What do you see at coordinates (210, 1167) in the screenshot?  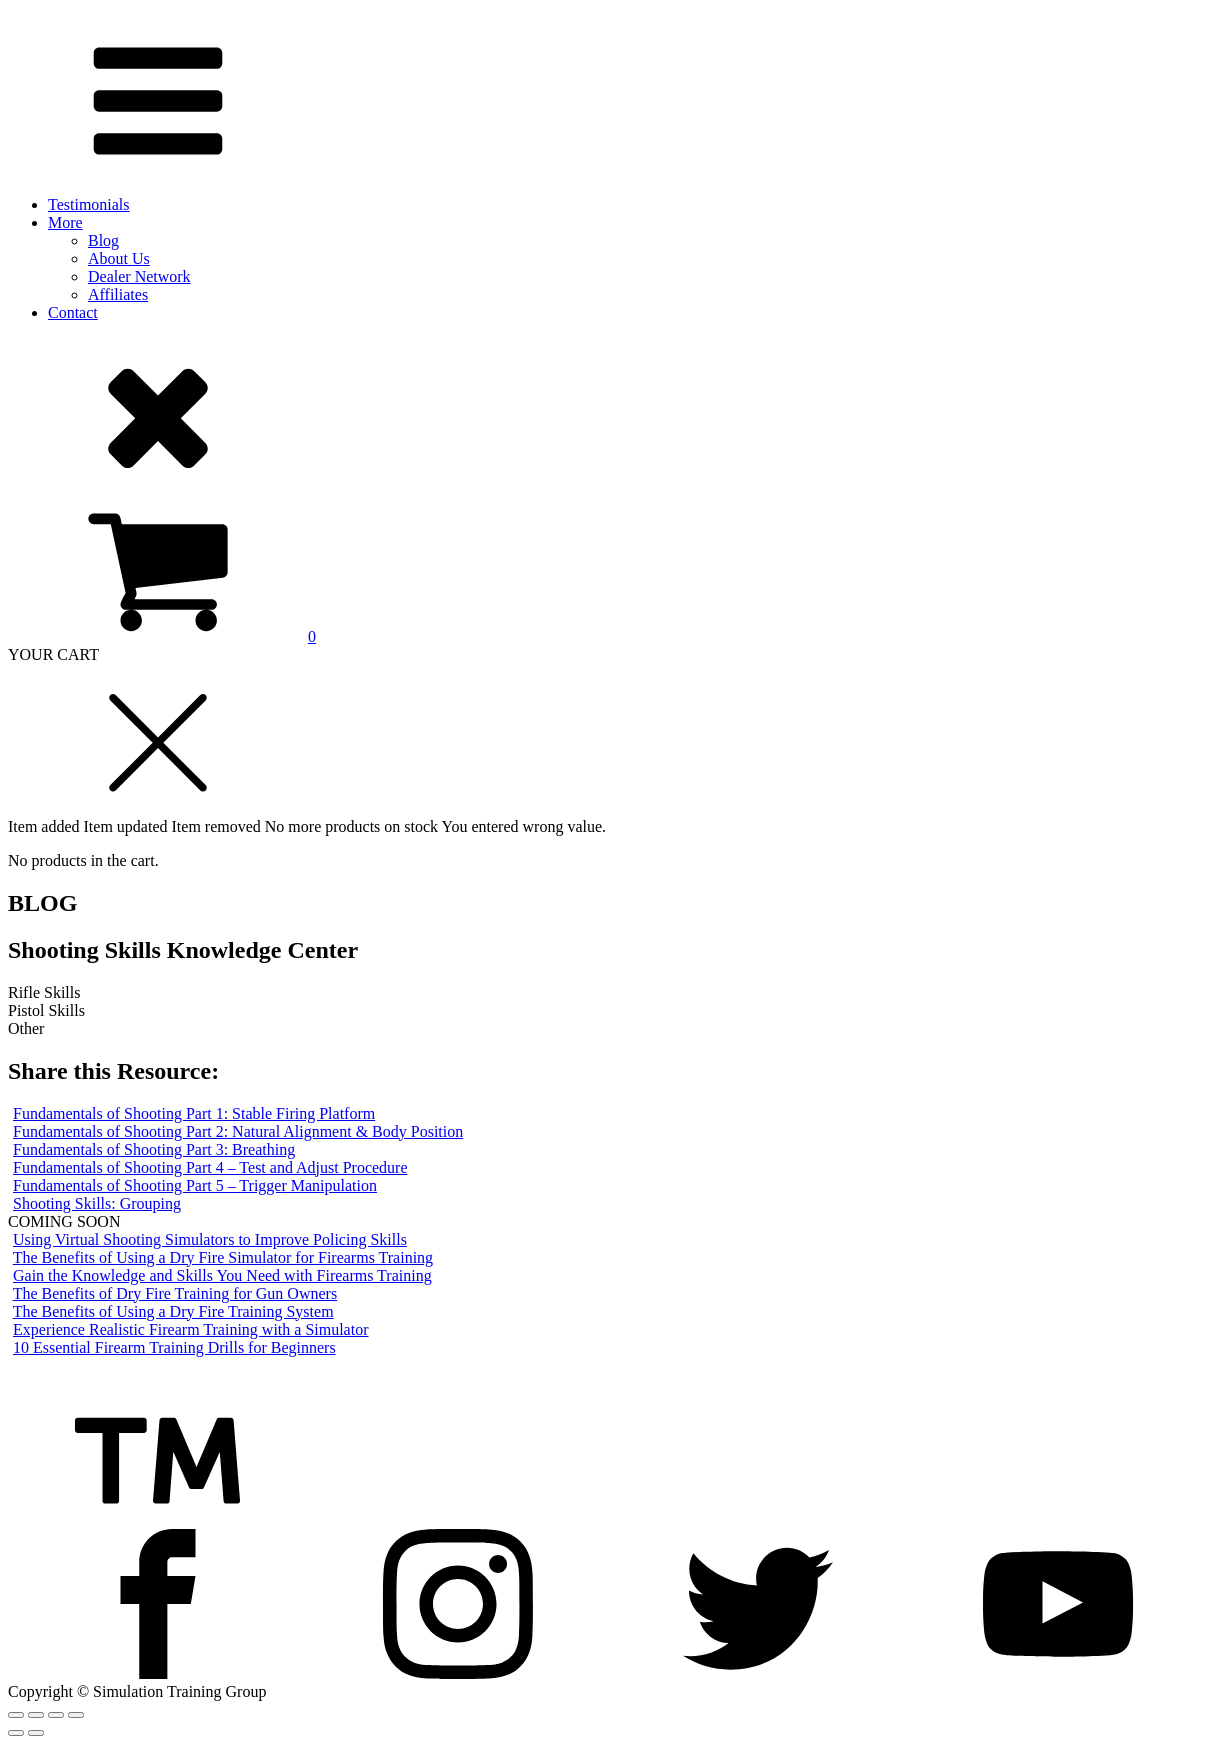 I see `Fundamentals of Shooting Part 4 – Test and Adjust Procedure` at bounding box center [210, 1167].